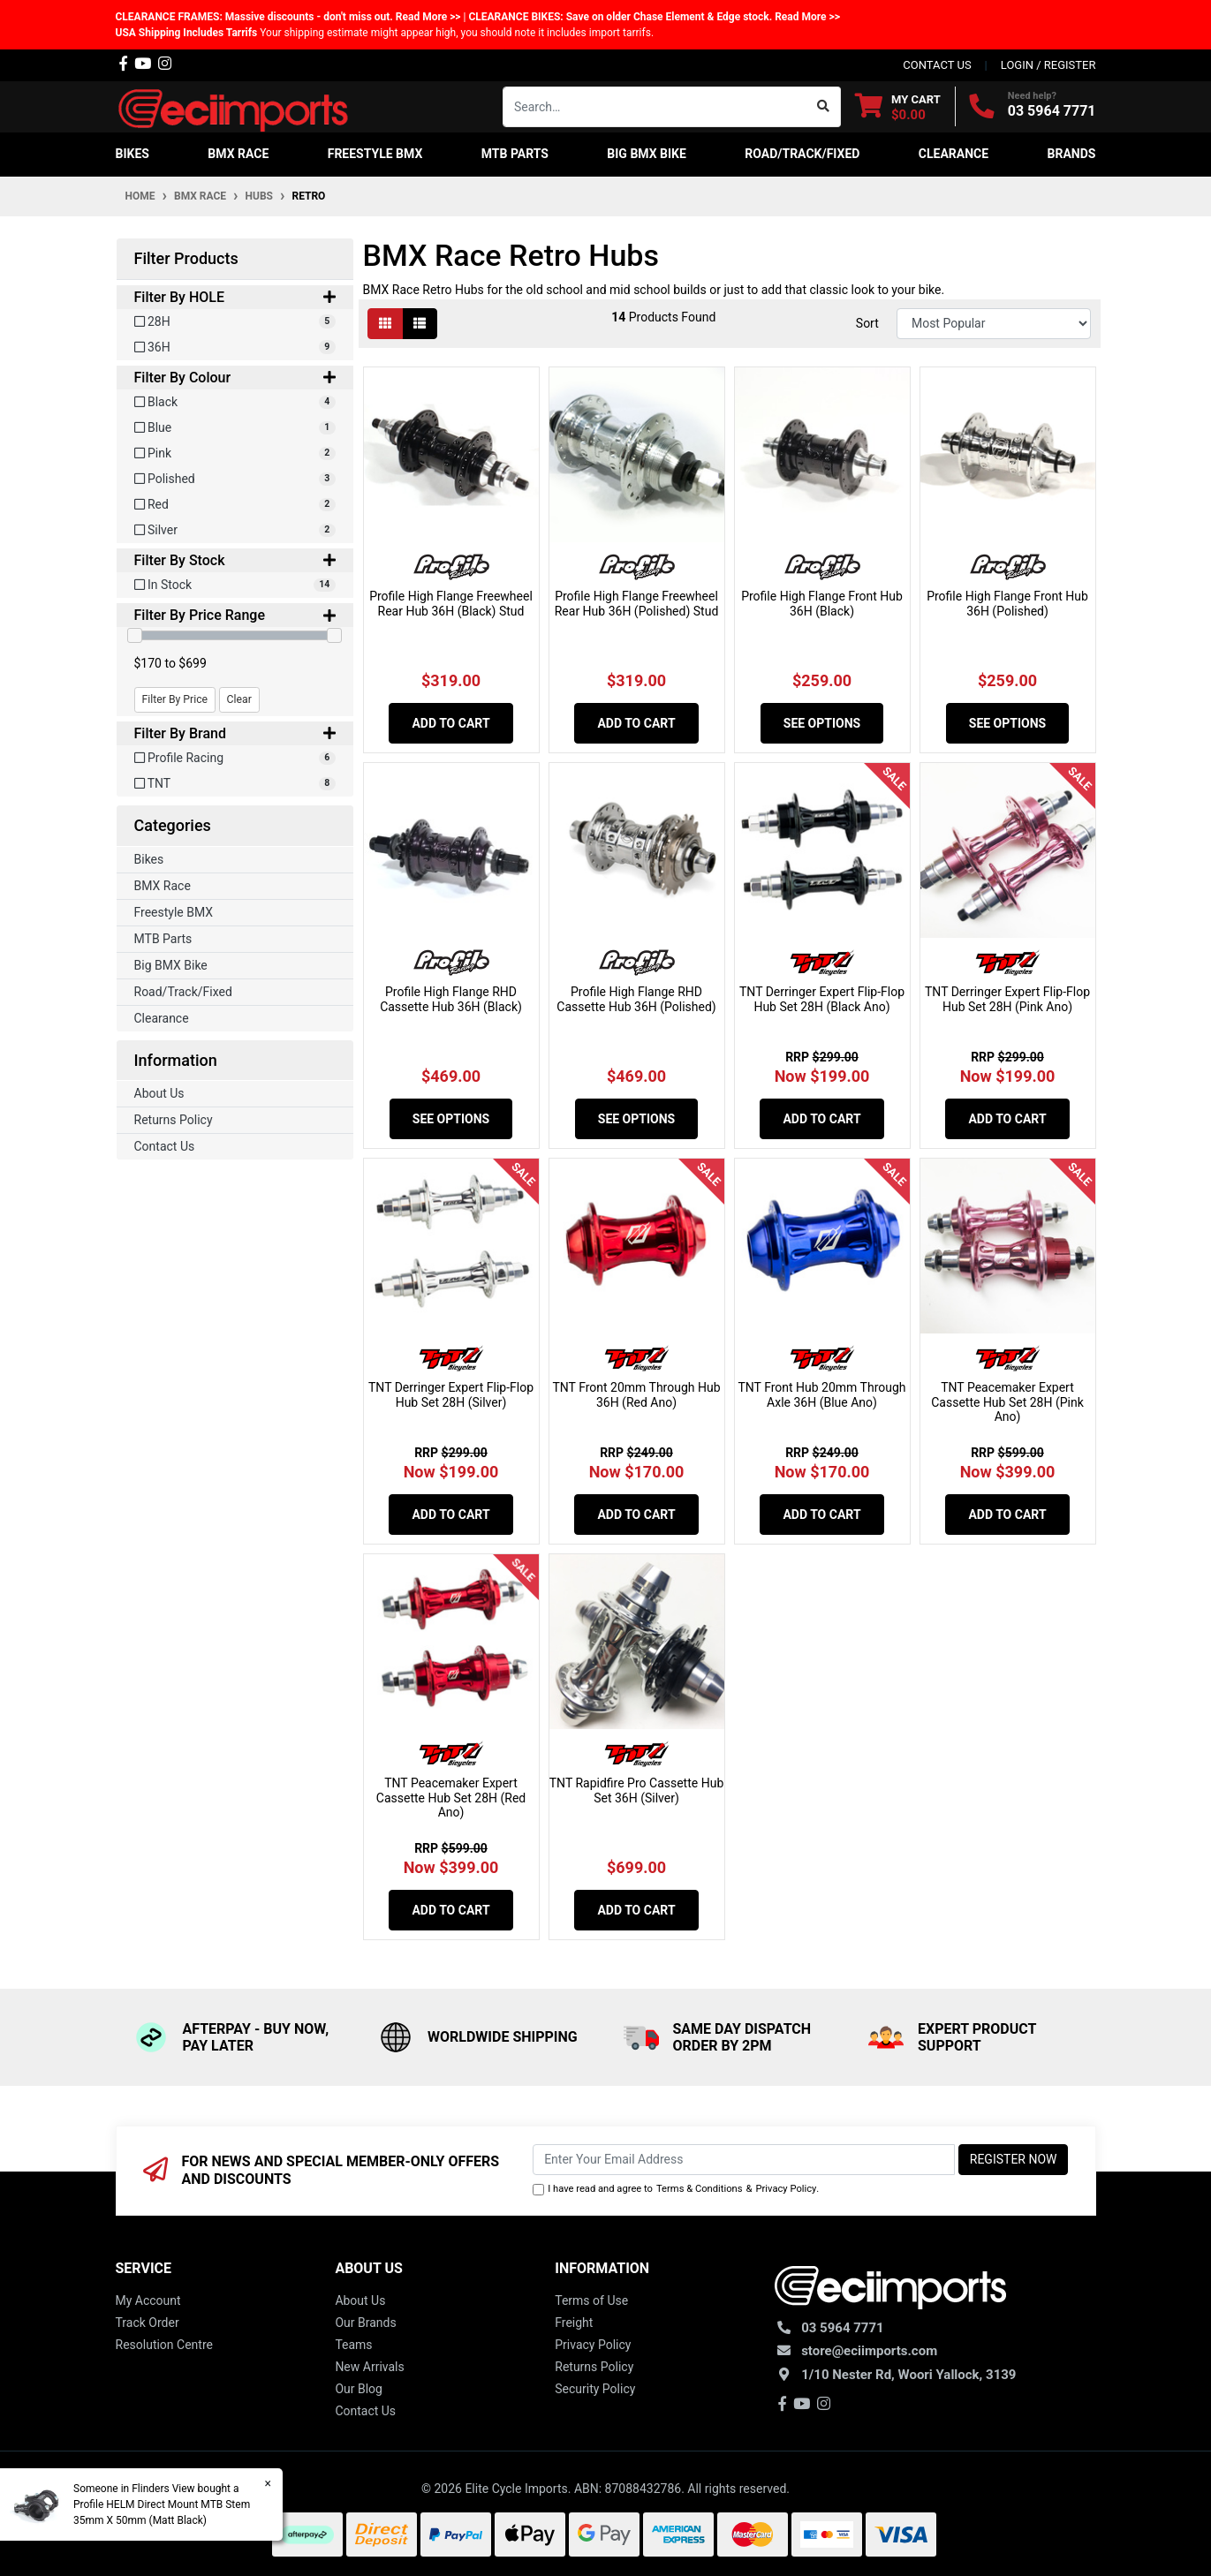 The height and width of the screenshot is (2576, 1211). What do you see at coordinates (365, 2322) in the screenshot?
I see `Our Brands` at bounding box center [365, 2322].